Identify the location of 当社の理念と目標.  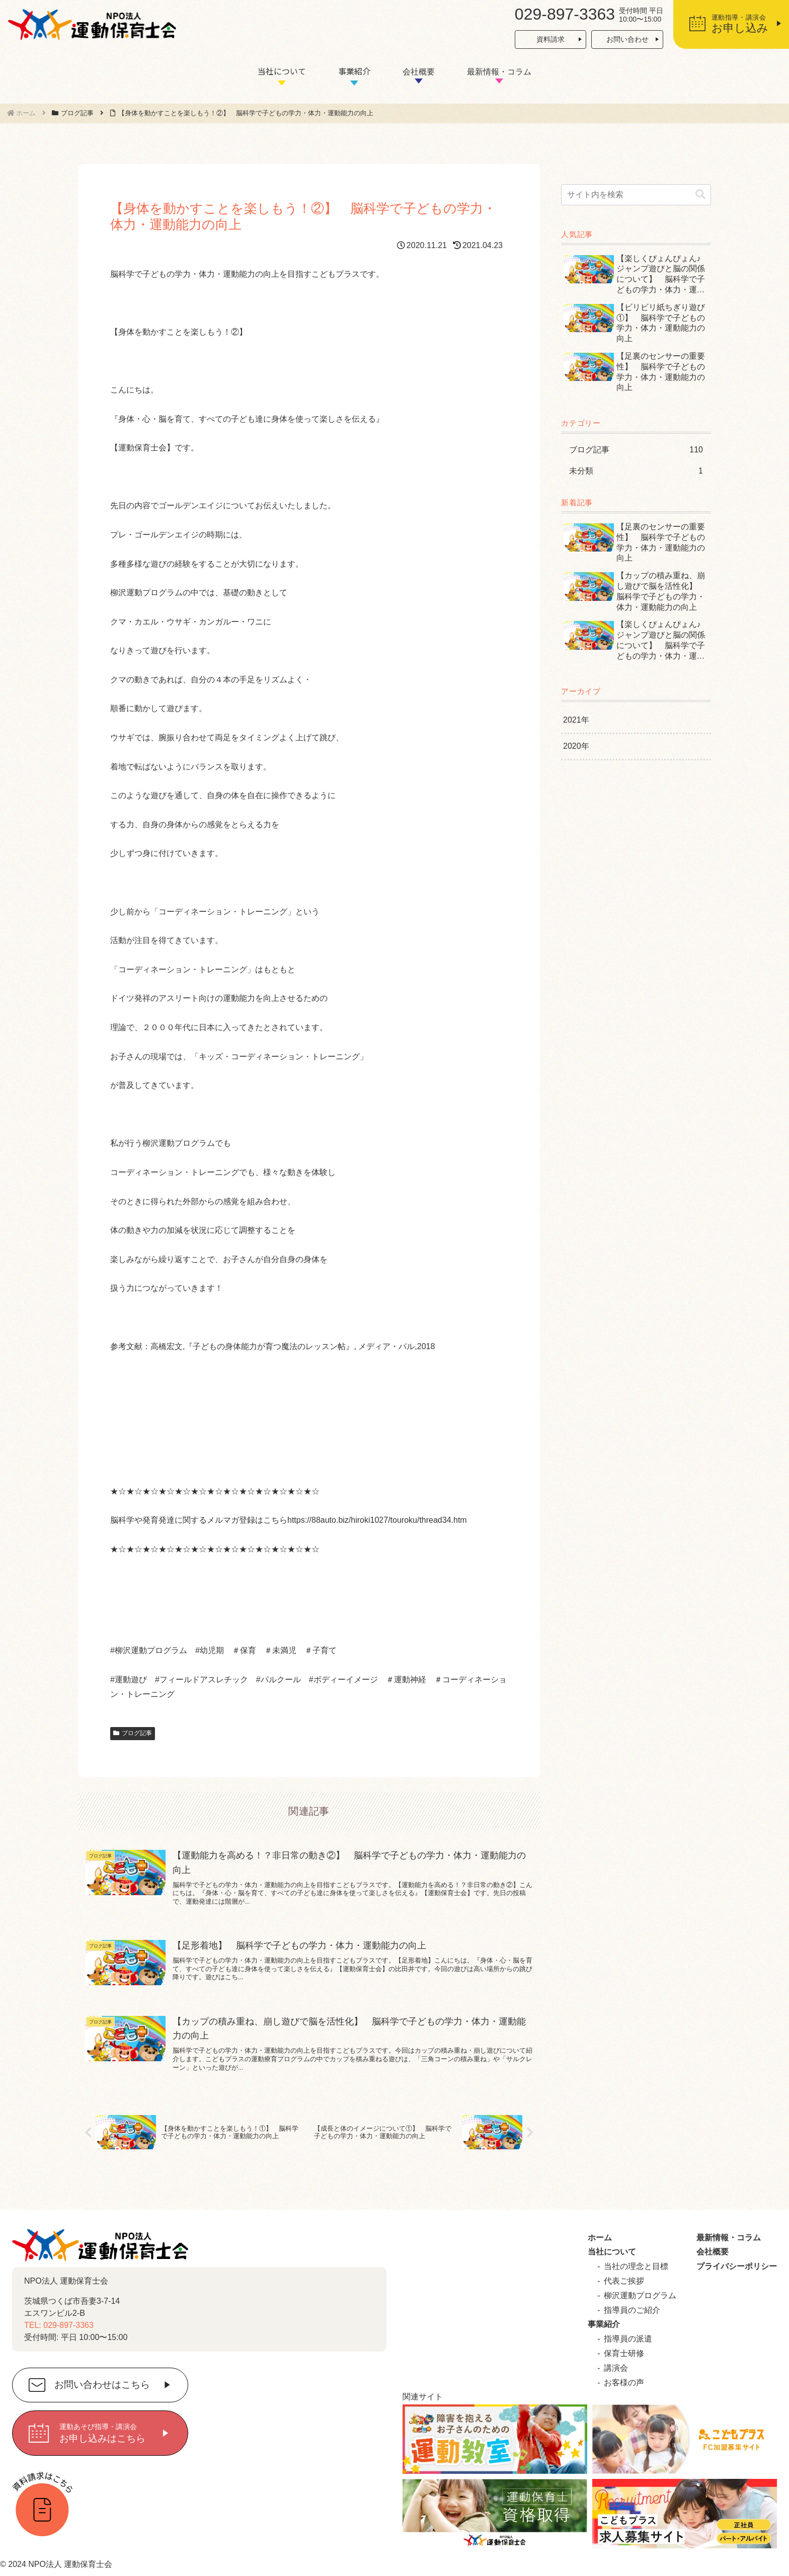
(636, 2266).